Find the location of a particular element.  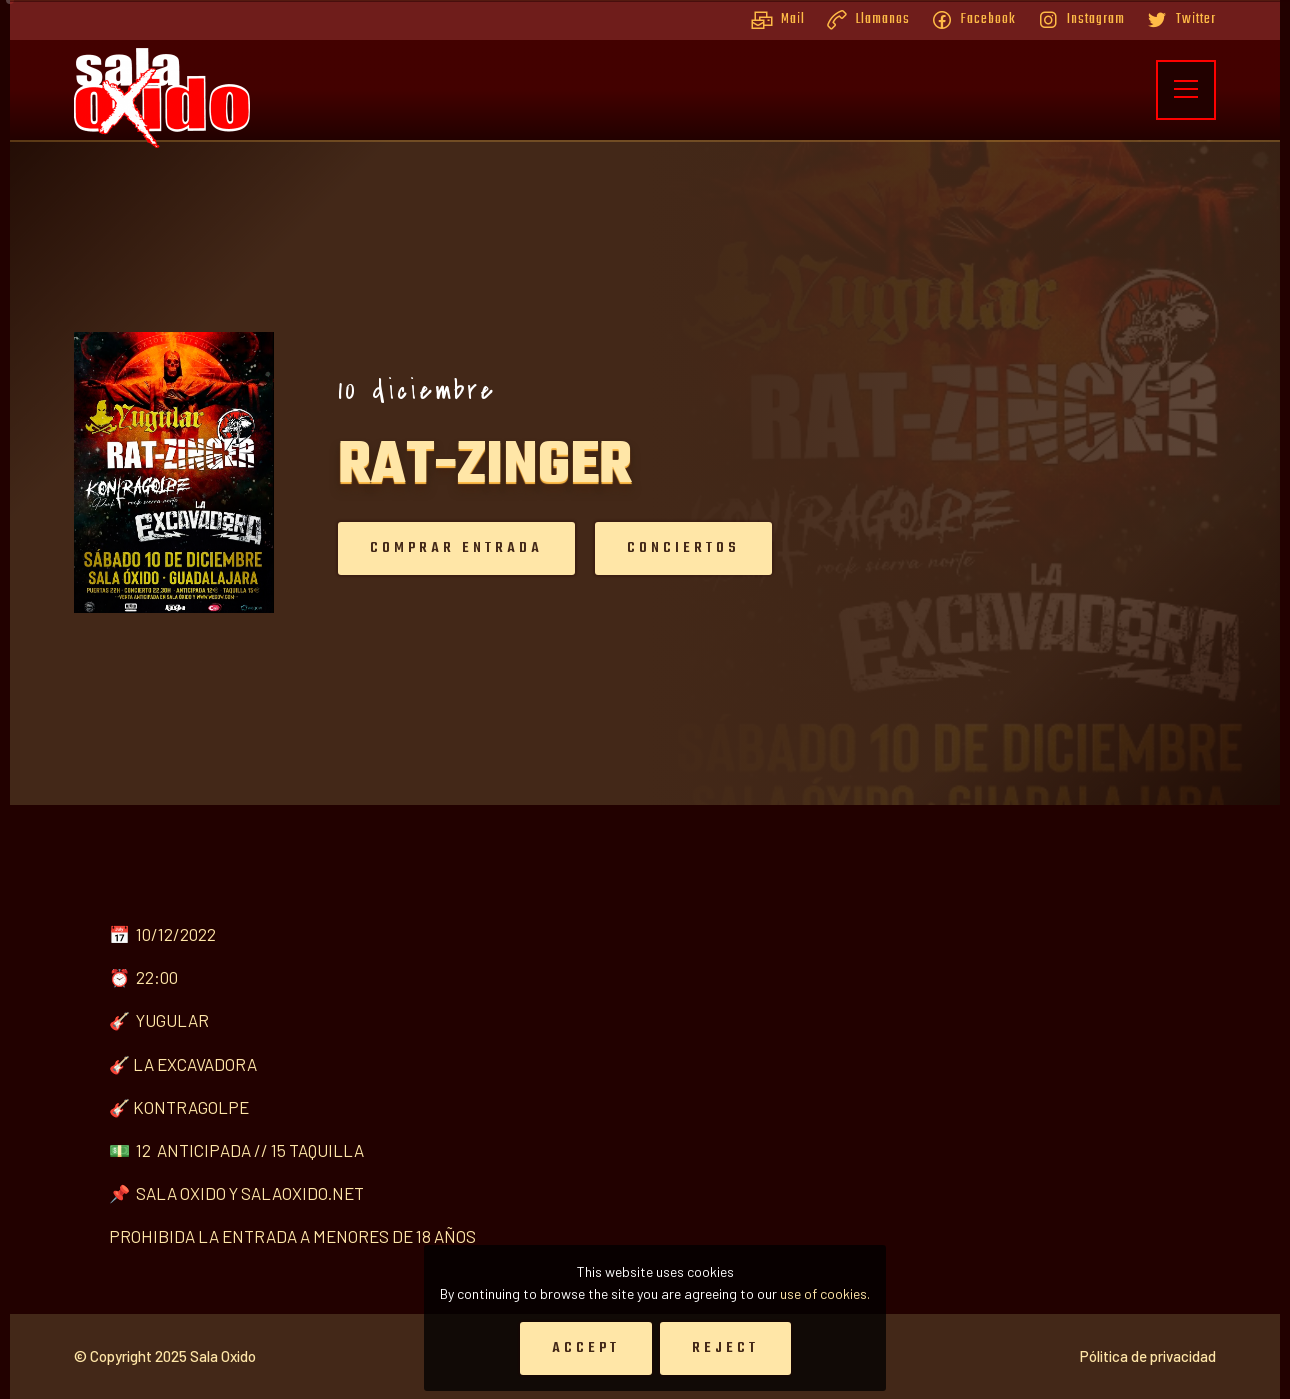

Comprar entrada is located at coordinates (456, 548).